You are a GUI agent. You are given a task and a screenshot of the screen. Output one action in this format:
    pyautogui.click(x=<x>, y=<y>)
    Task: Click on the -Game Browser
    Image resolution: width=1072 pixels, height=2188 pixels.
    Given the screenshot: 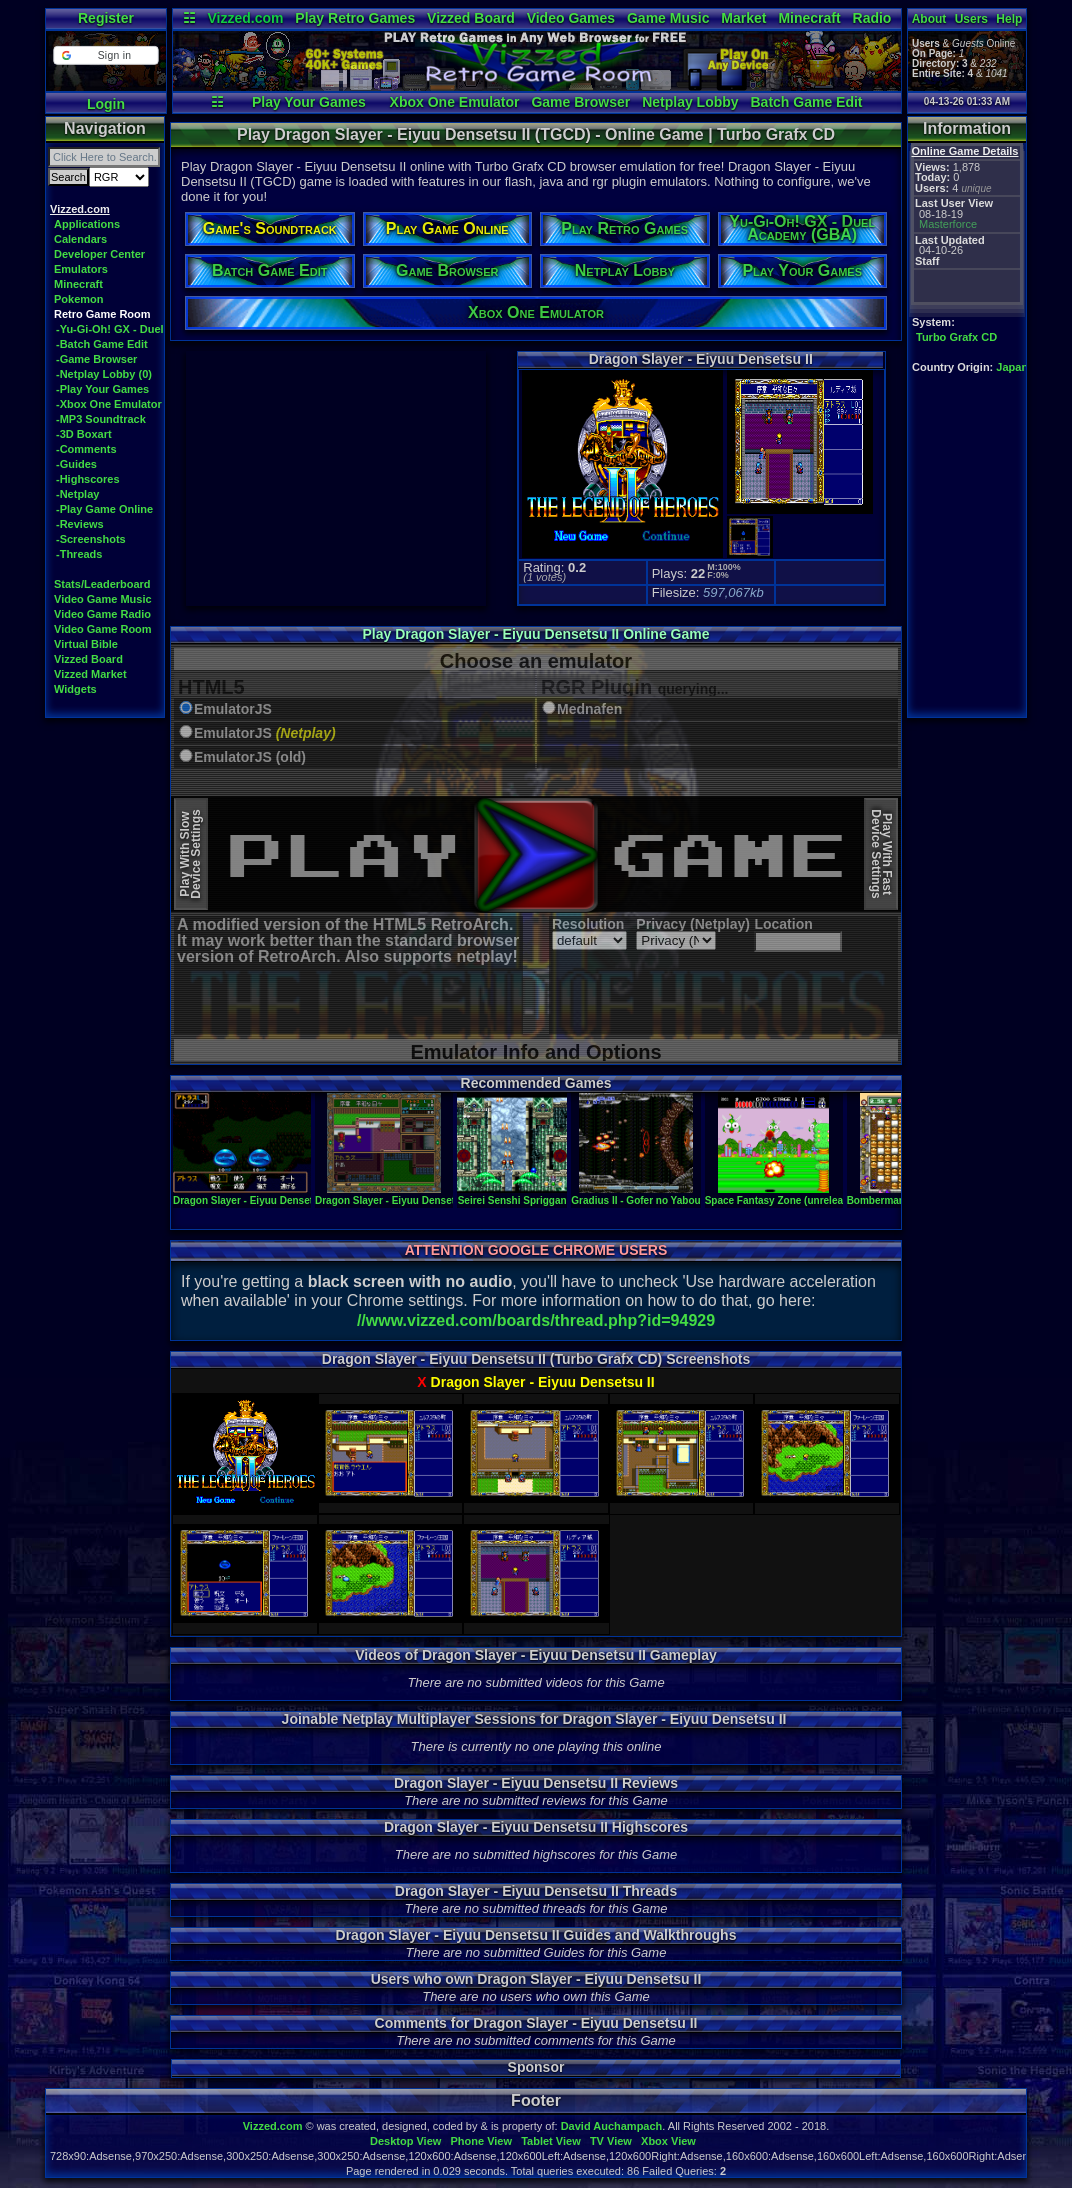 What is the action you would take?
    pyautogui.click(x=96, y=359)
    